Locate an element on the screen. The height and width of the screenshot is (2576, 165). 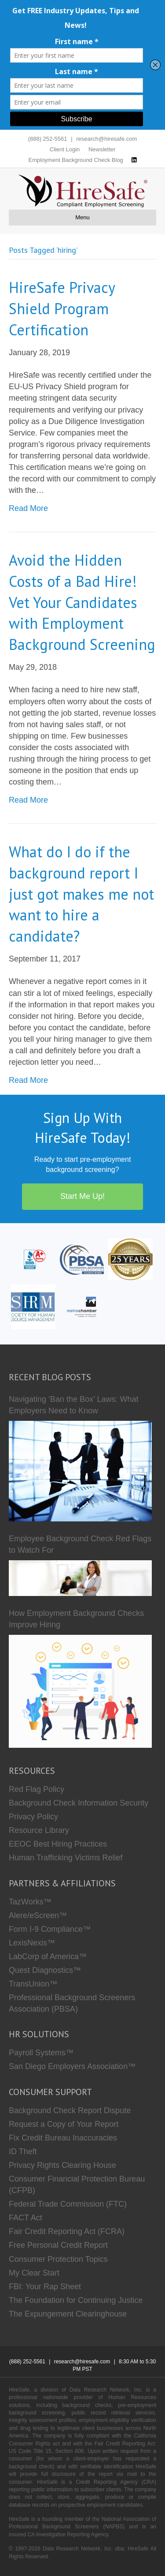
Red Flag Policy is located at coordinates (36, 1789).